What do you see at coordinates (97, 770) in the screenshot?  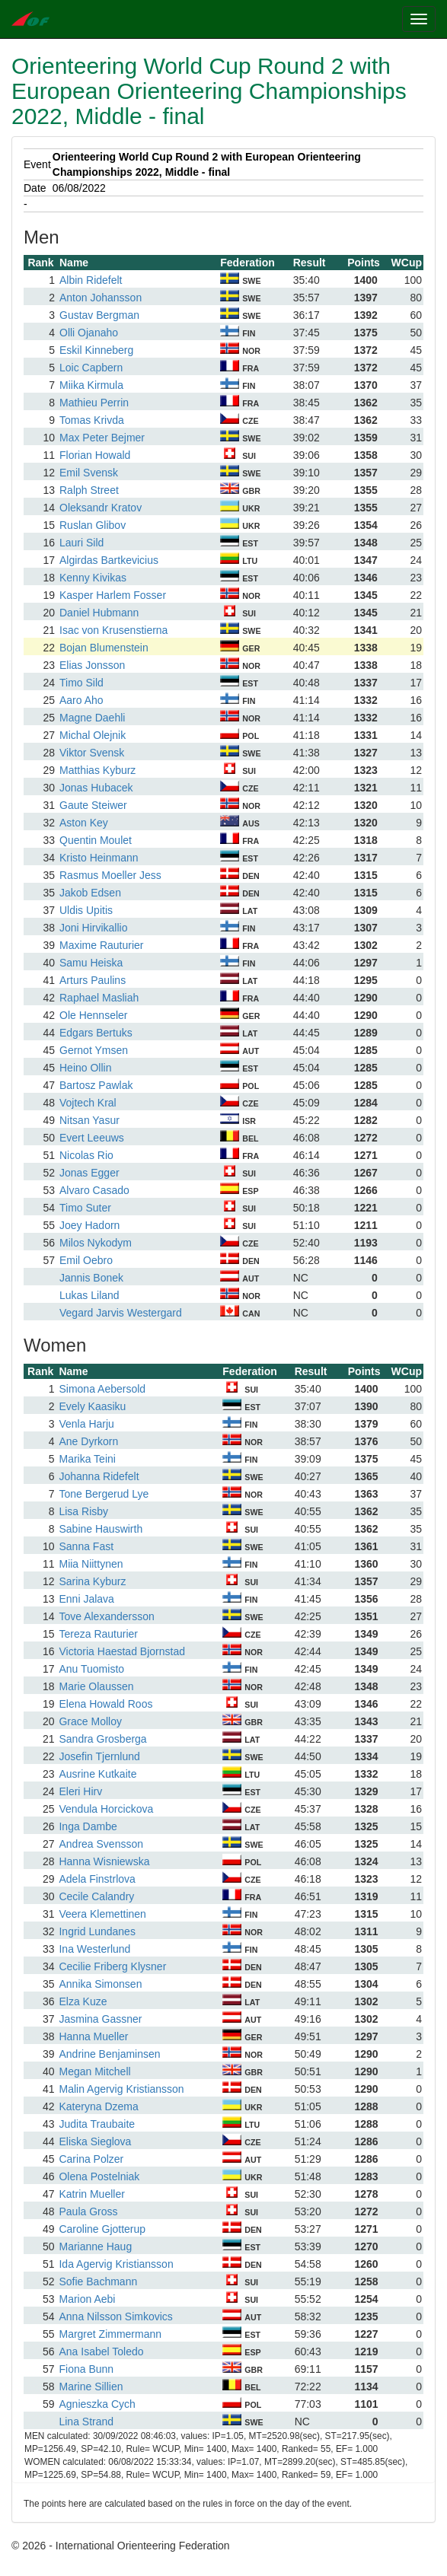 I see `Matthias Kyburz` at bounding box center [97, 770].